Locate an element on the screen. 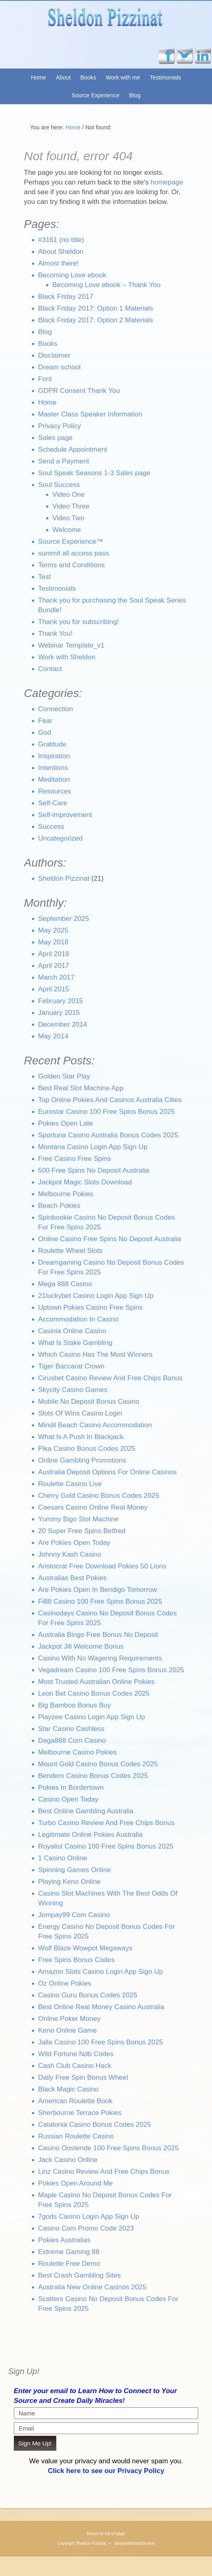 The image size is (212, 2576). Cirusbet Casino Review And Free Chips Bonus is located at coordinates (110, 1378).